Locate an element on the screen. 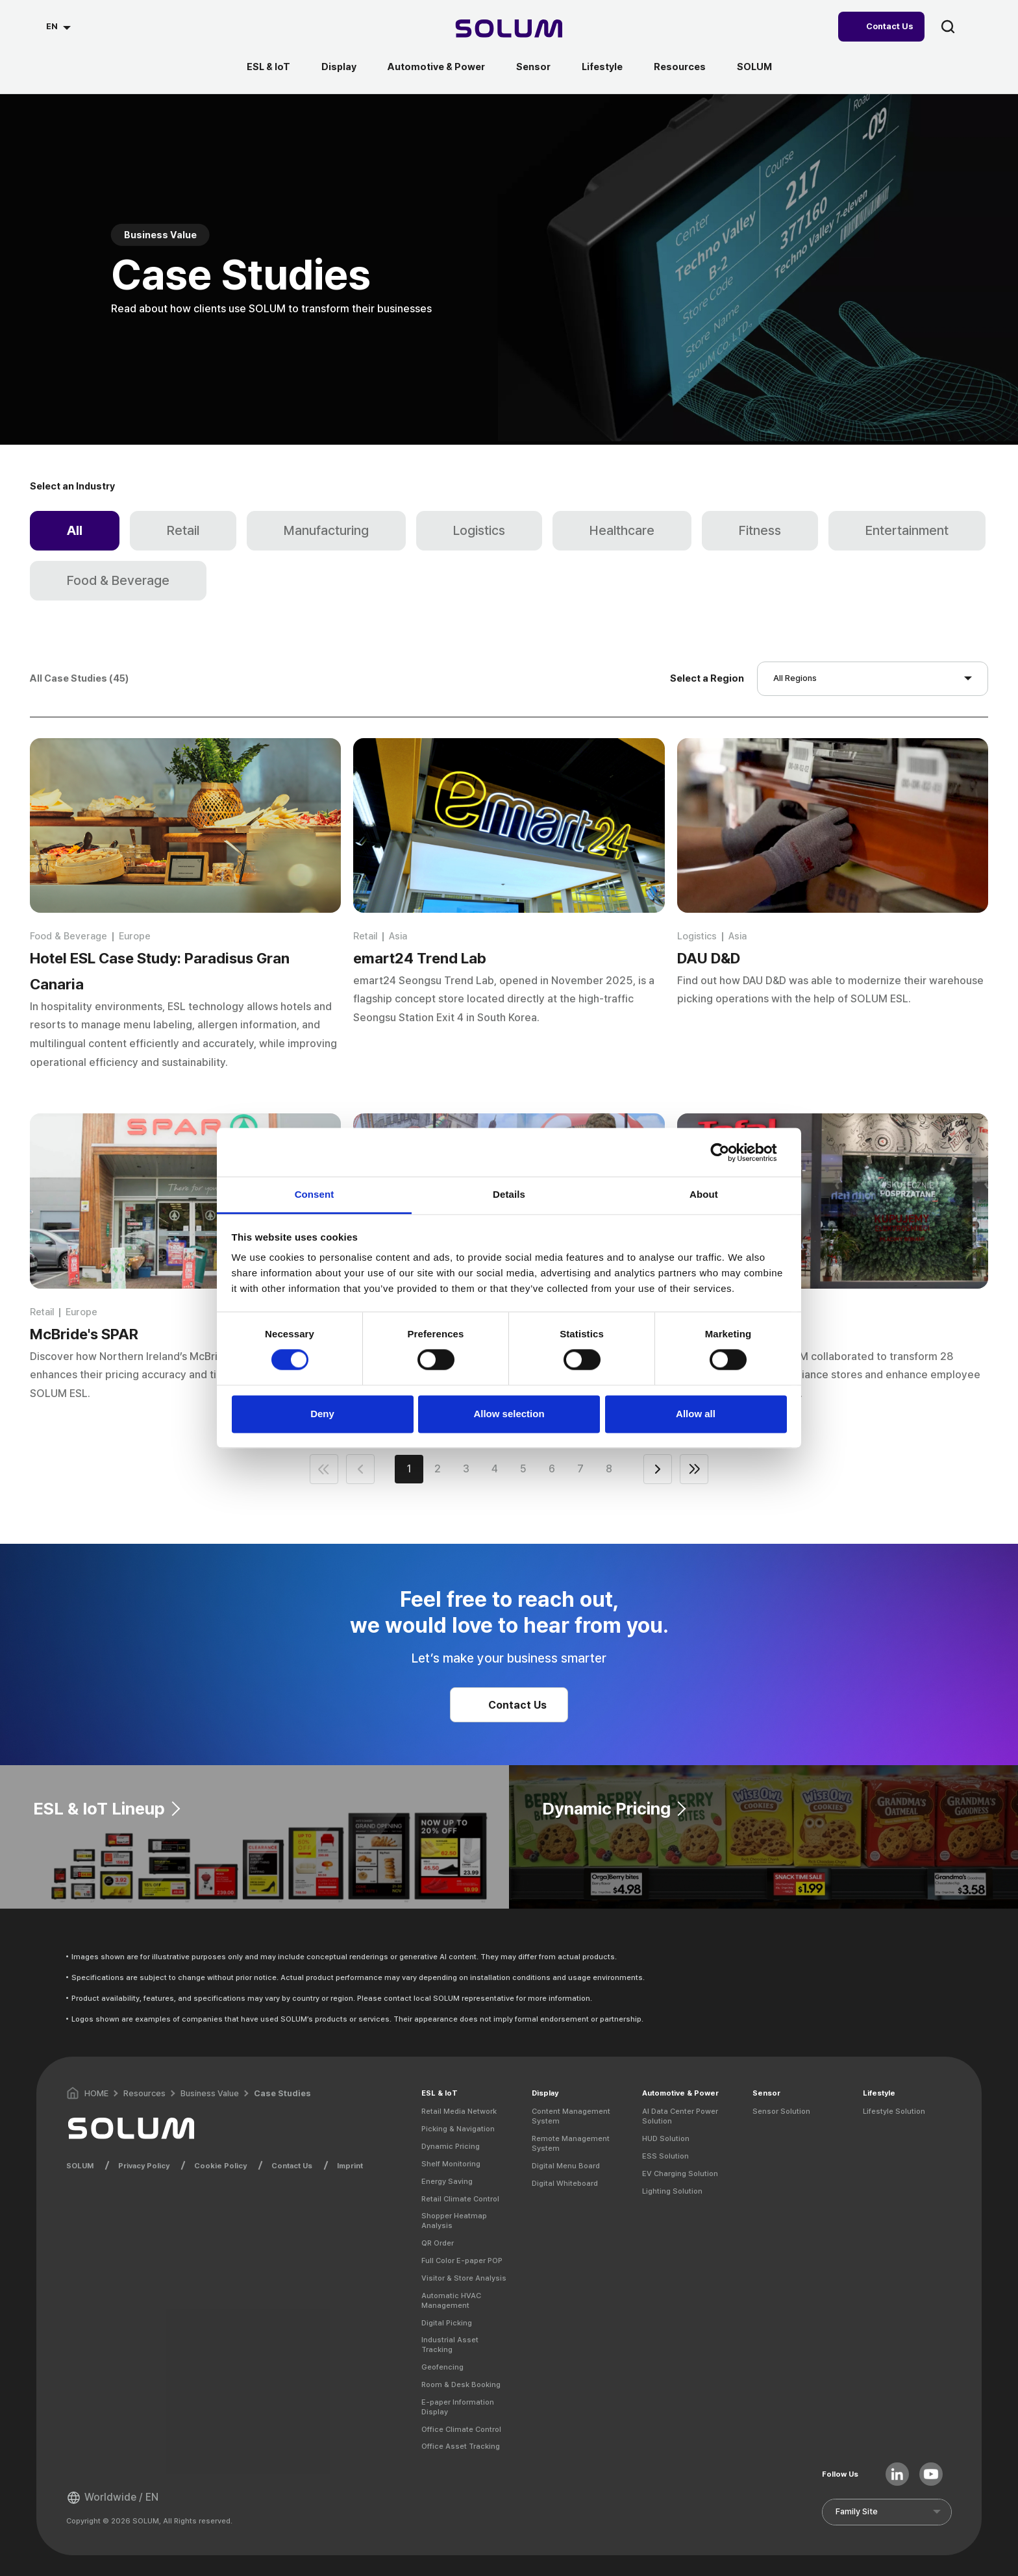 The height and width of the screenshot is (2576, 1018). Allow selection is located at coordinates (508, 1413).